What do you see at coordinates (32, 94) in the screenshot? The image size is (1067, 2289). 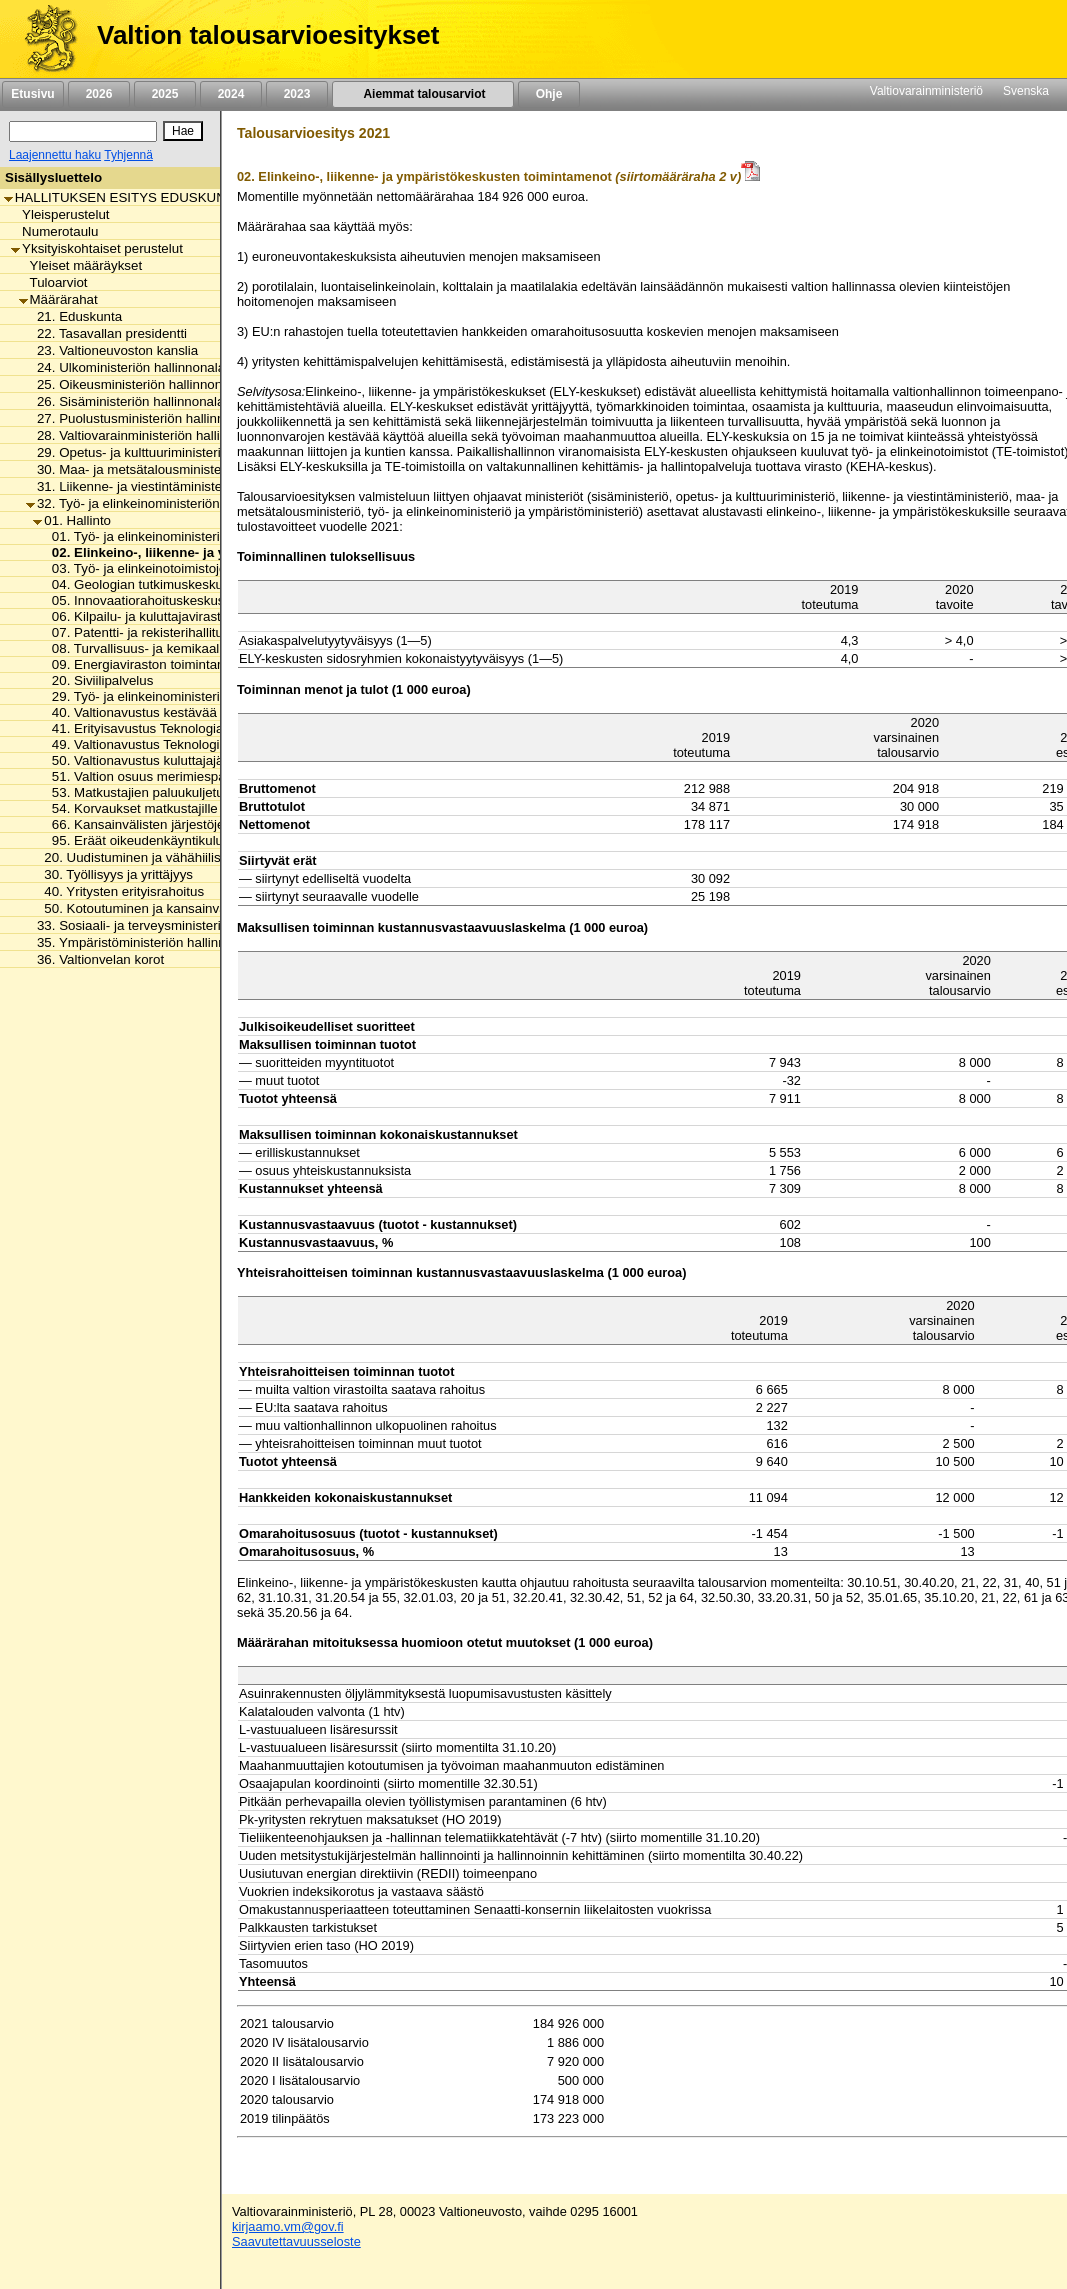 I see `Etusivu` at bounding box center [32, 94].